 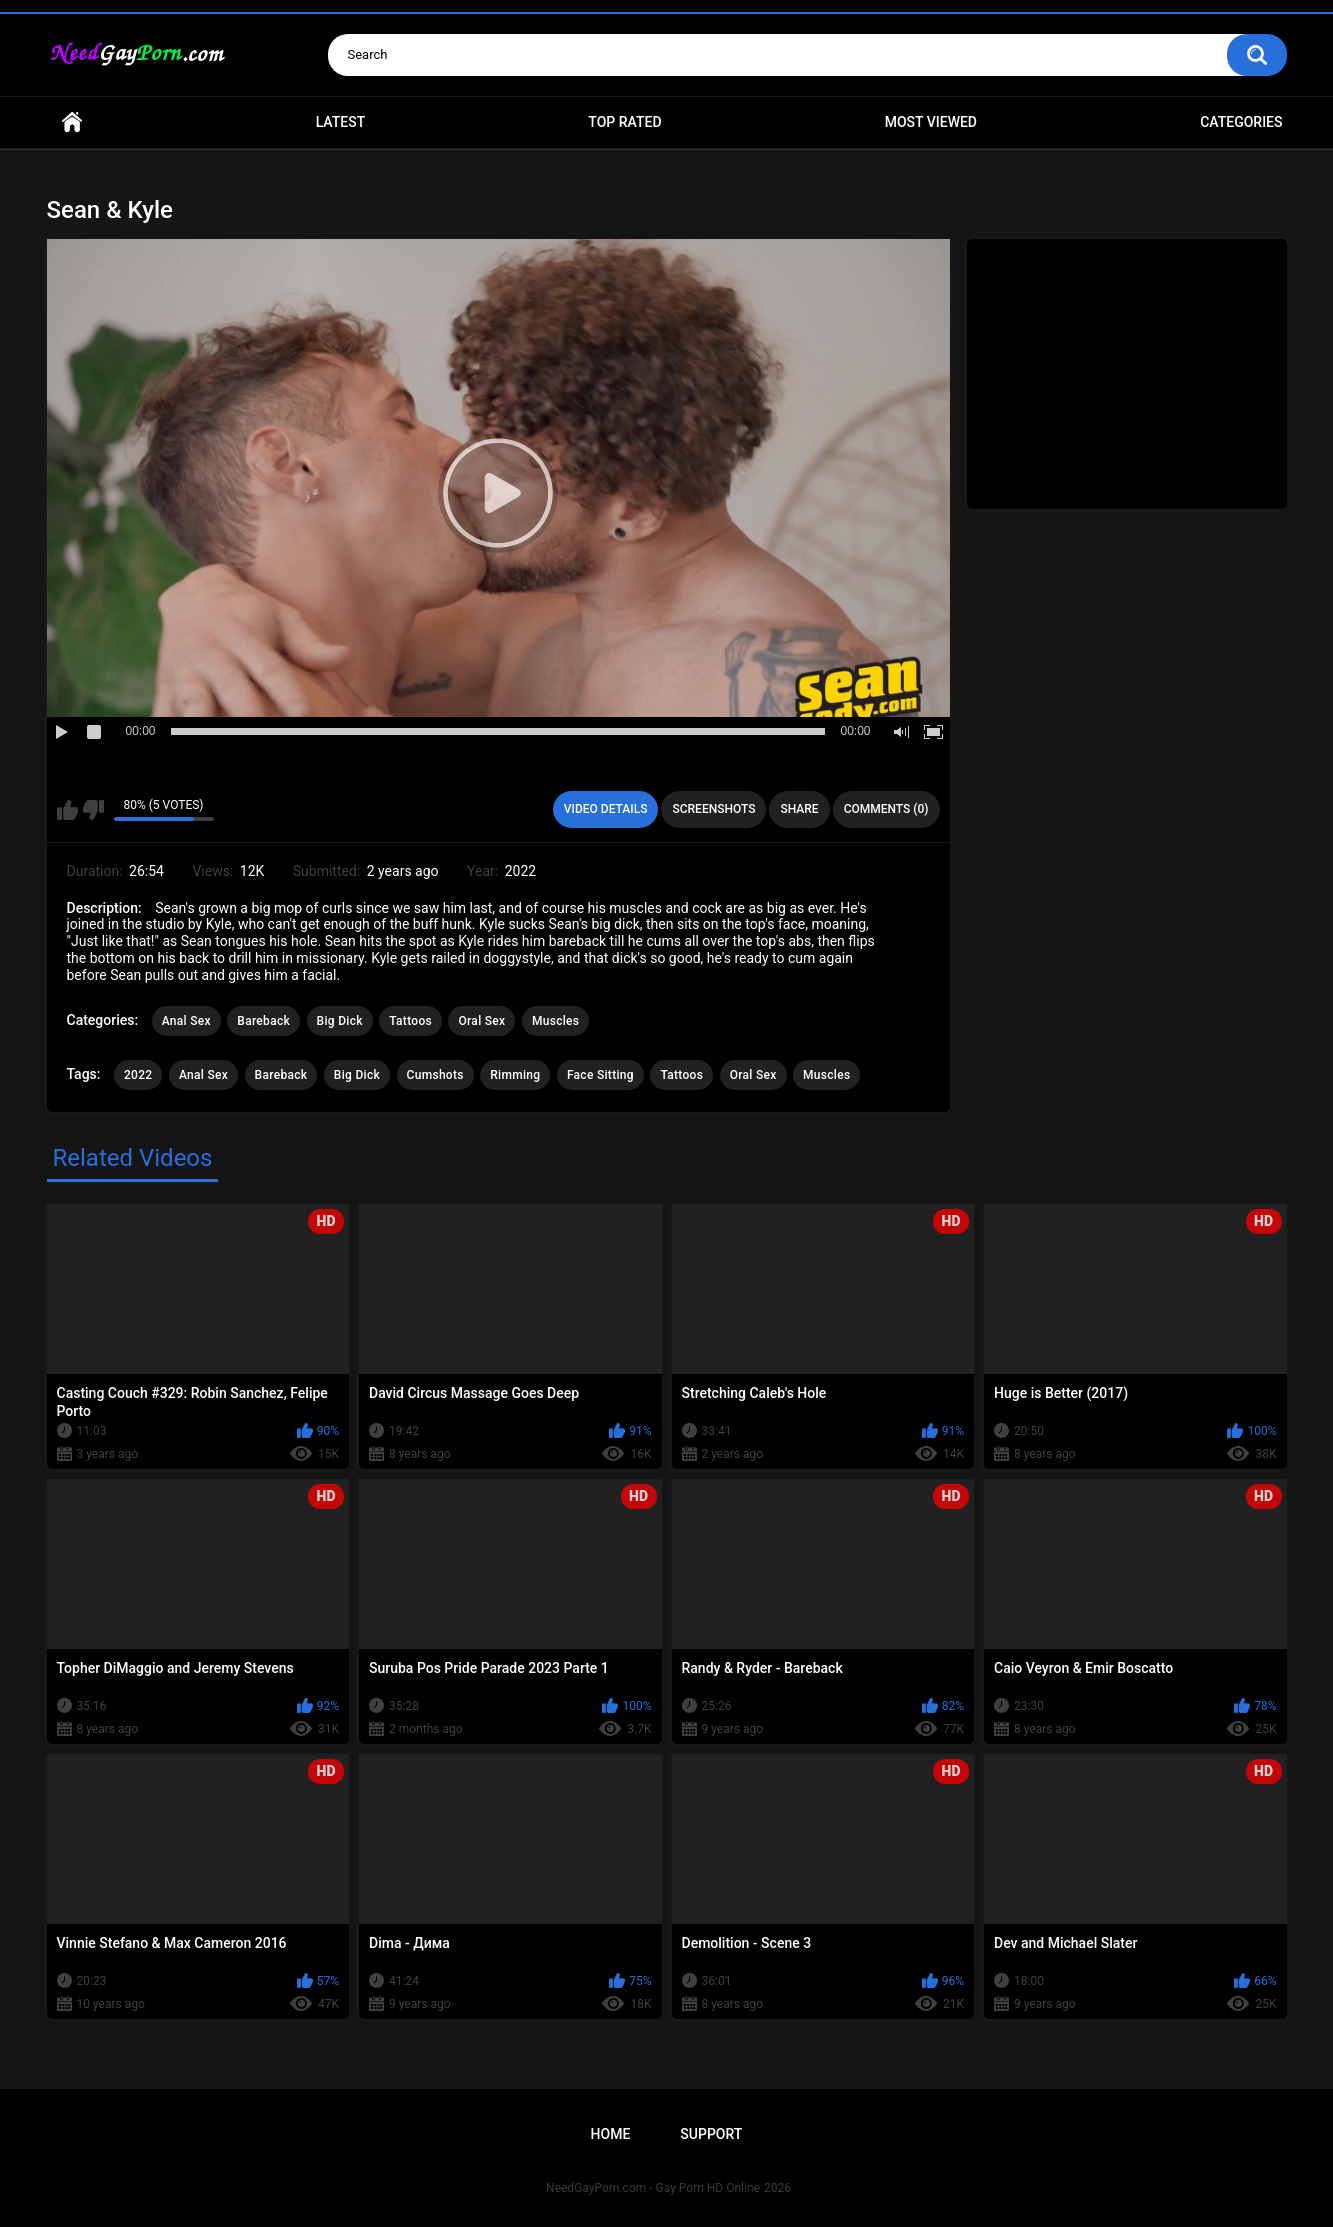 What do you see at coordinates (624, 122) in the screenshot?
I see `Top Rated` at bounding box center [624, 122].